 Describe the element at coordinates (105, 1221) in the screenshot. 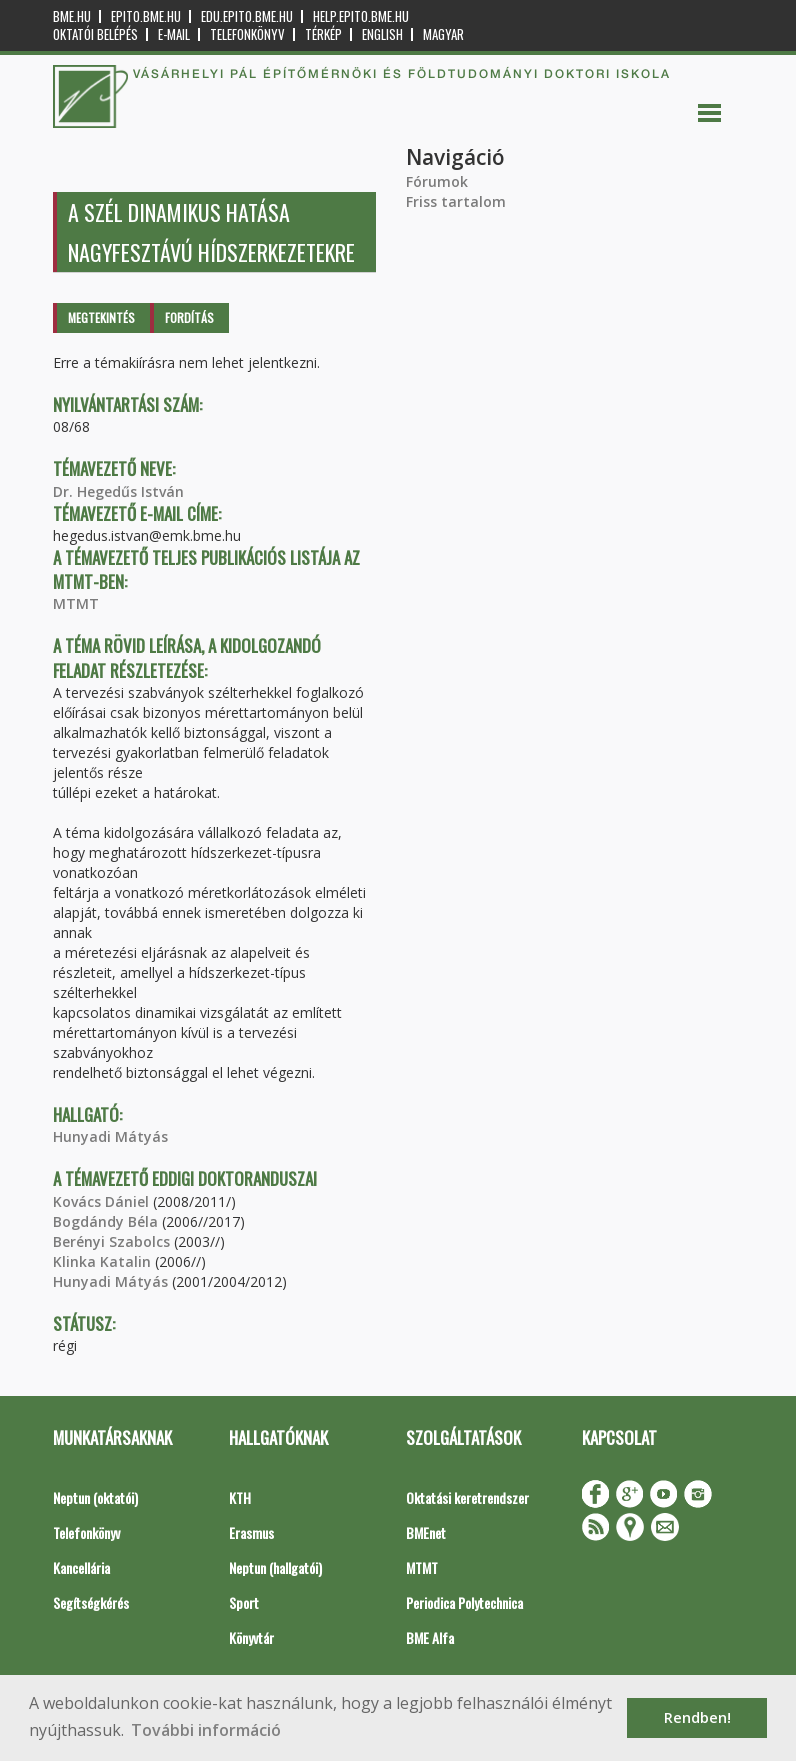

I see `Bogdándy Béla` at that location.